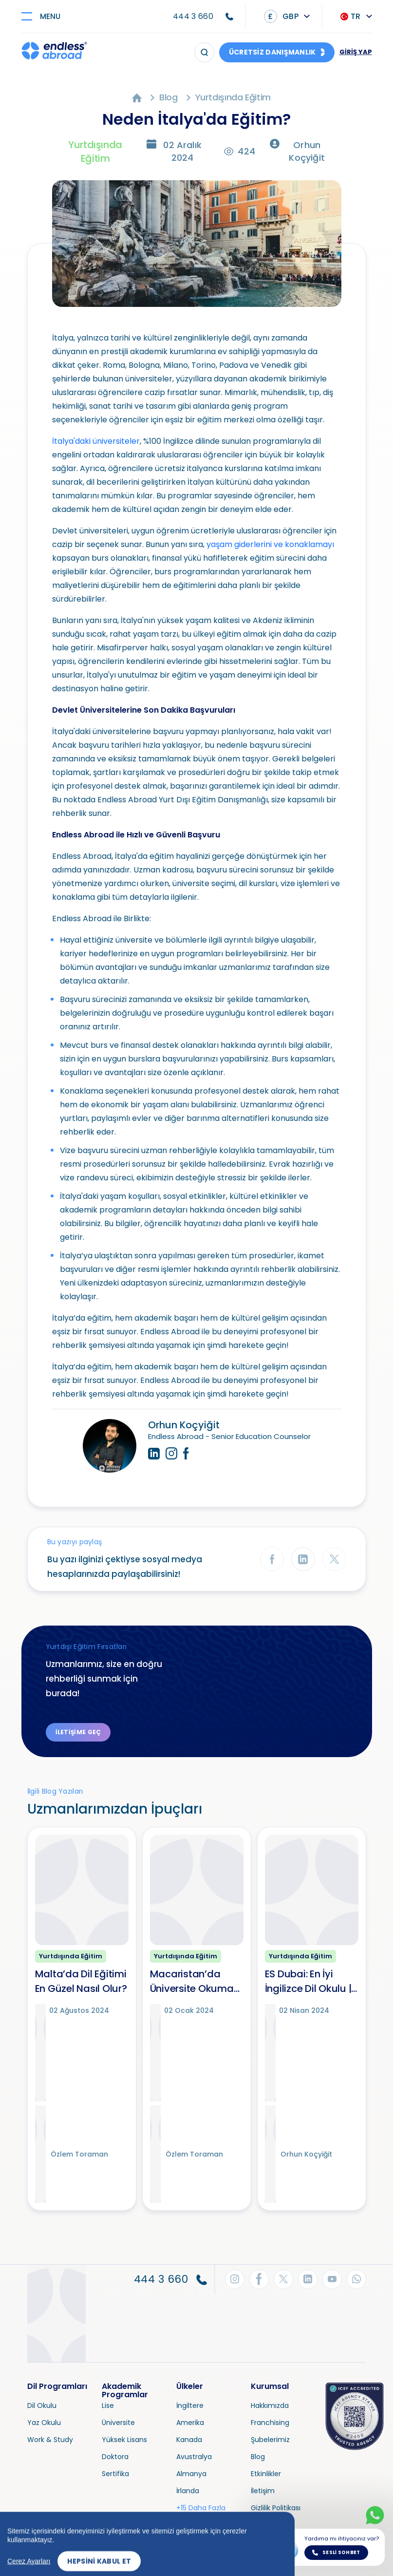 The image size is (393, 2576). Describe the element at coordinates (137, 97) in the screenshot. I see `[Ana Sayfa]` at that location.